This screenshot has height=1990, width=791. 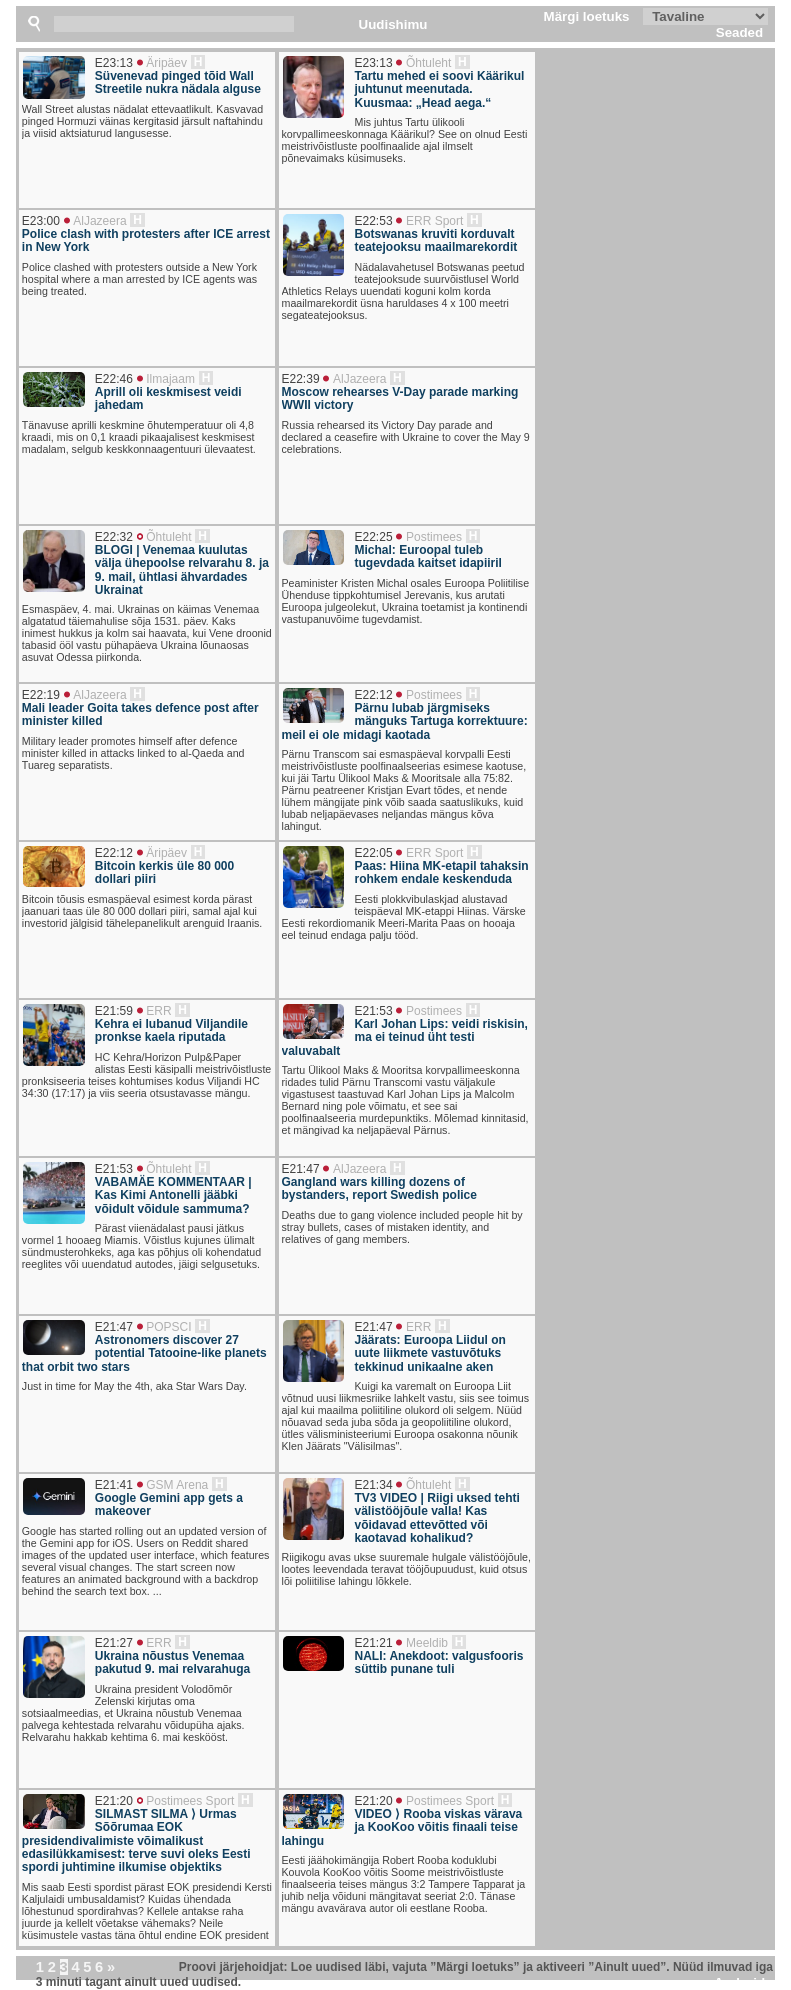 I want to click on AlJazeera, so click(x=99, y=221).